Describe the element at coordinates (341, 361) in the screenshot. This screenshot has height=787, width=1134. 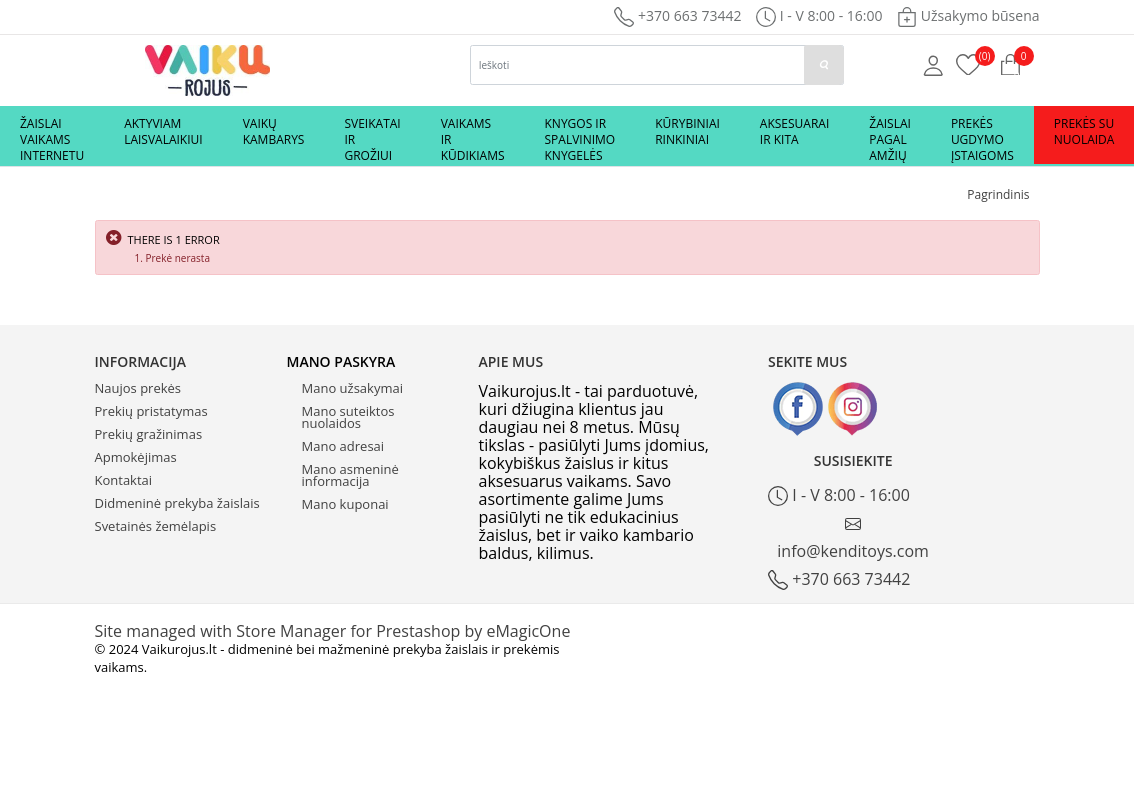
I see `Mano paskyra` at that location.